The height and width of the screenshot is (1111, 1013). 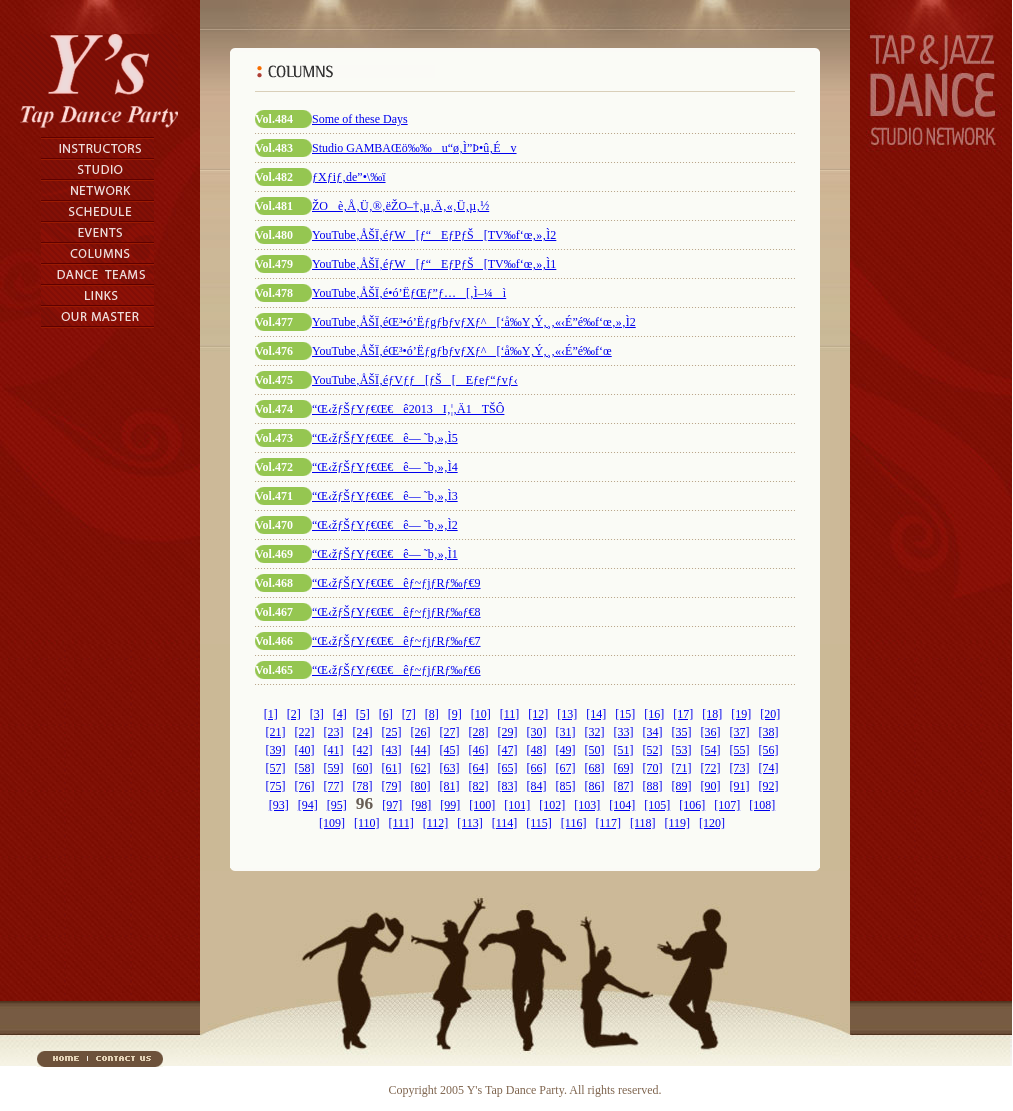 What do you see at coordinates (334, 786) in the screenshot?
I see `[77]` at bounding box center [334, 786].